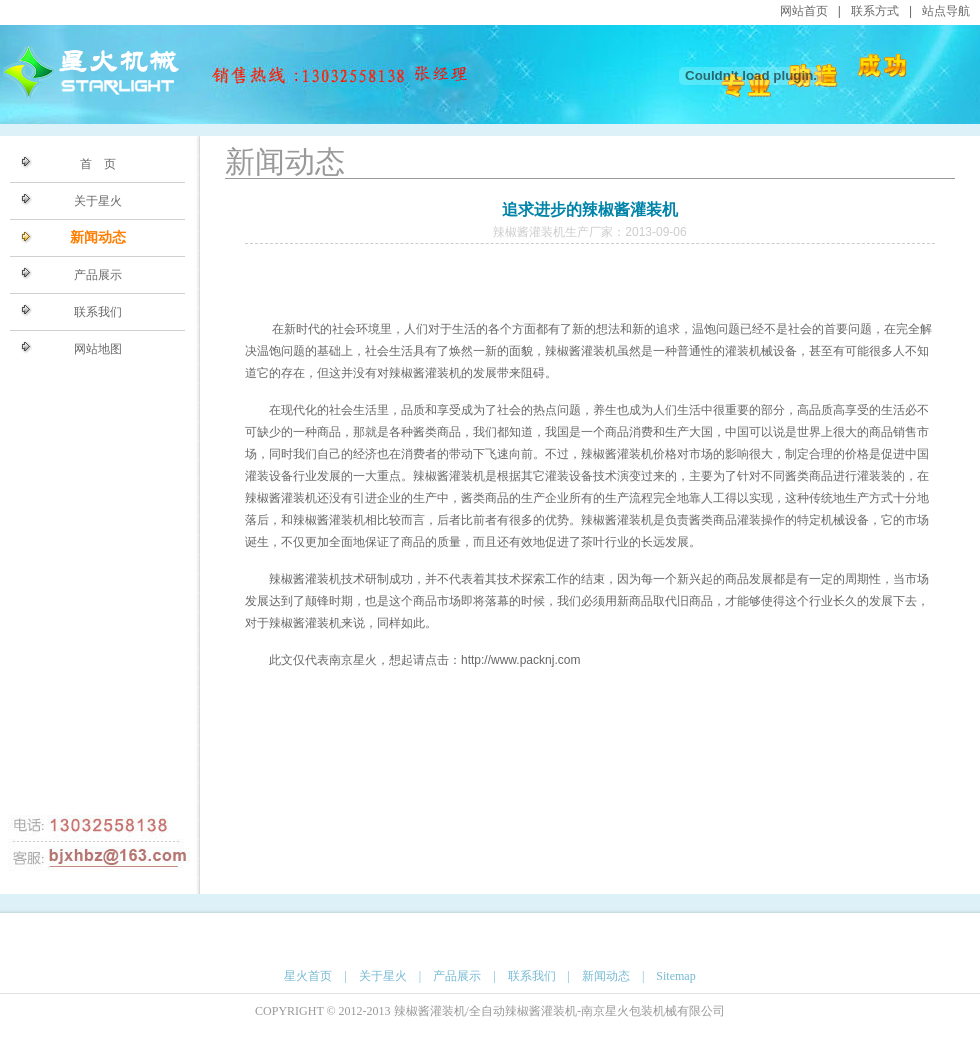 The height and width of the screenshot is (1043, 980). What do you see at coordinates (875, 11) in the screenshot?
I see `联系方式` at bounding box center [875, 11].